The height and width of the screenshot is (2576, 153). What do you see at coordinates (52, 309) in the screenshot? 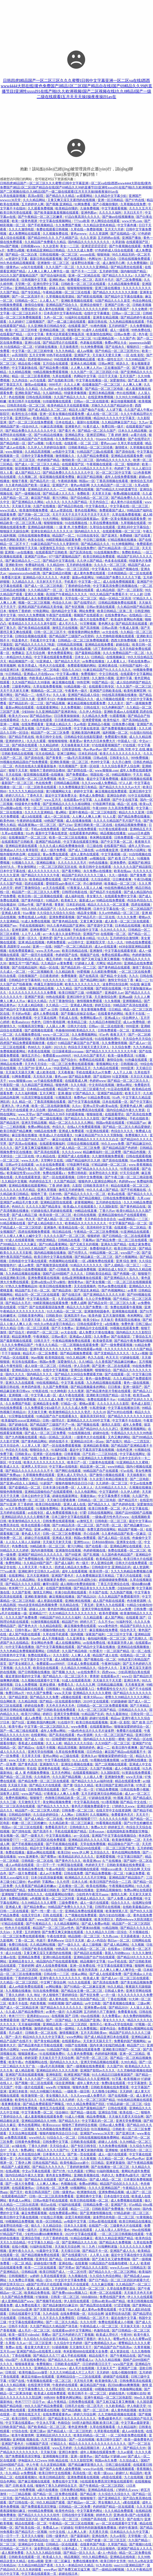
I see `成人黄色在线视频` at bounding box center [52, 309].